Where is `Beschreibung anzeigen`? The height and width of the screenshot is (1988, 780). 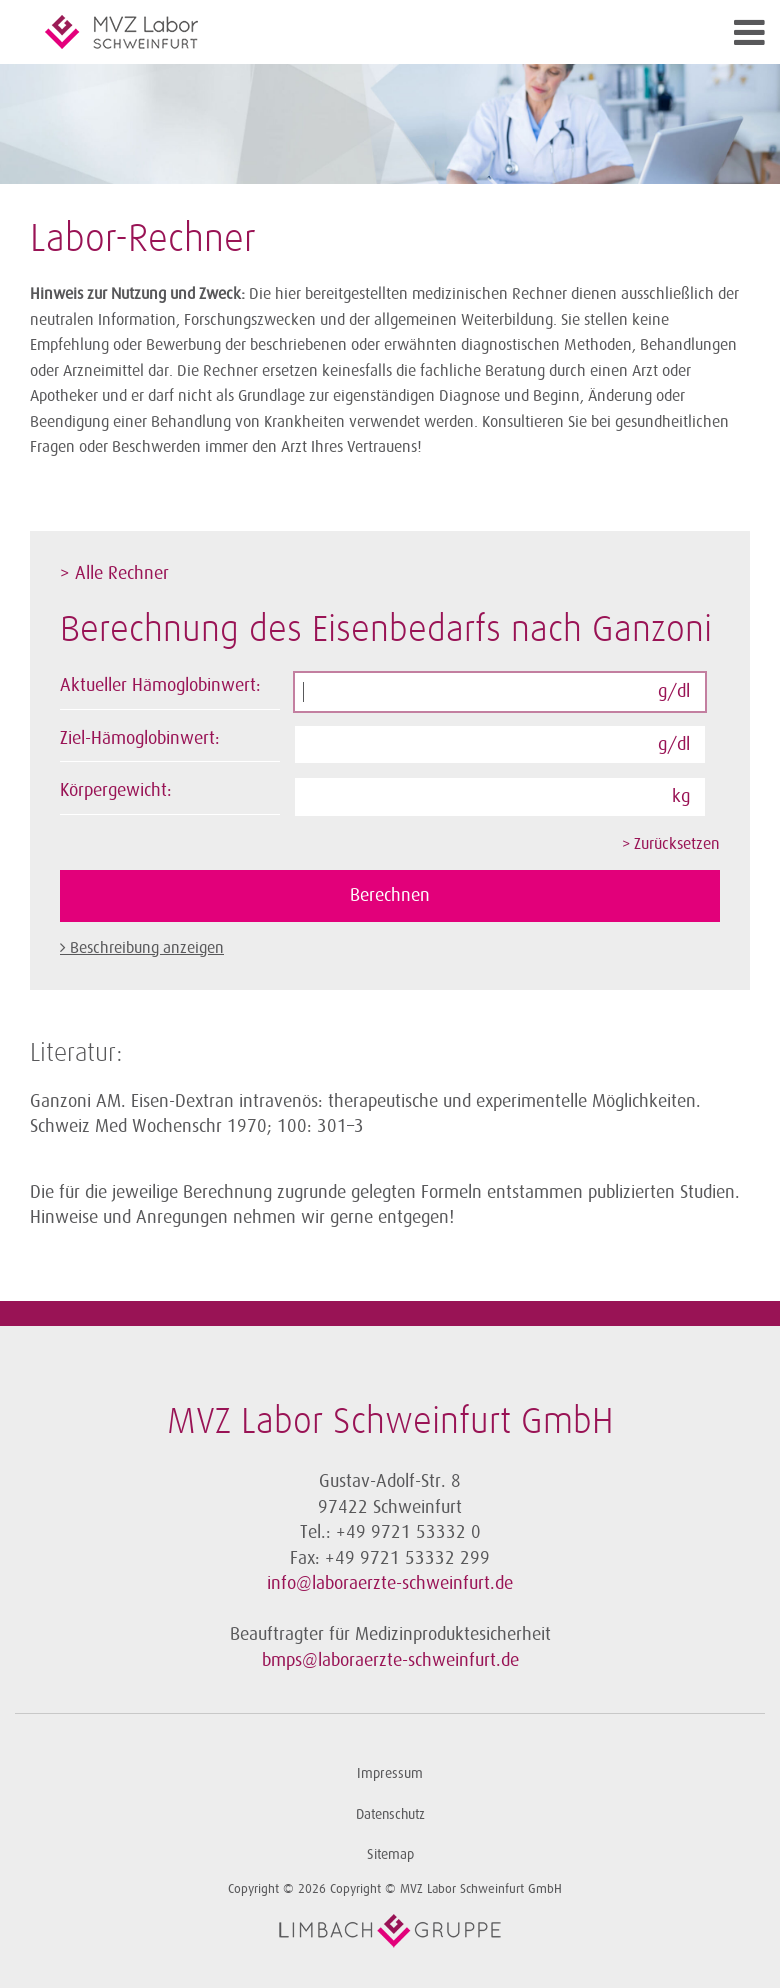
Beschreibung anzeigen is located at coordinates (147, 948).